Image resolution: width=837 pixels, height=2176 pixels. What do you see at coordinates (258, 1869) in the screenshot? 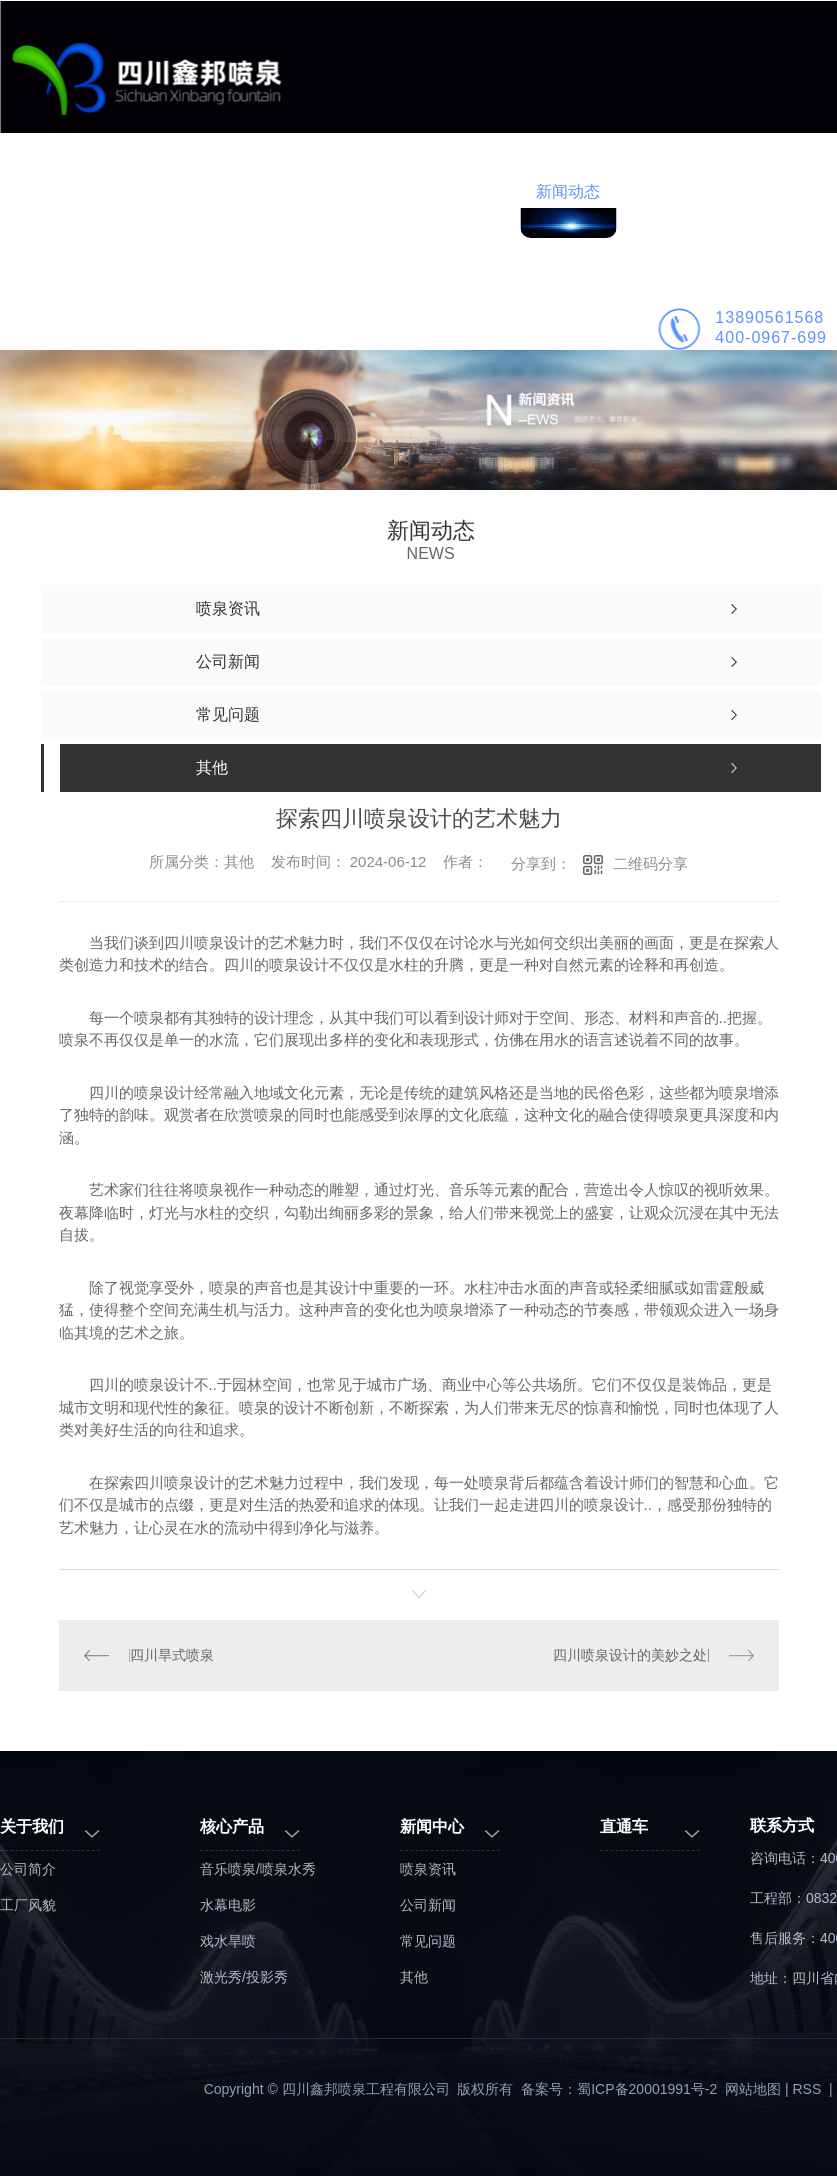
I see `音乐喷泉/喷泉水秀` at bounding box center [258, 1869].